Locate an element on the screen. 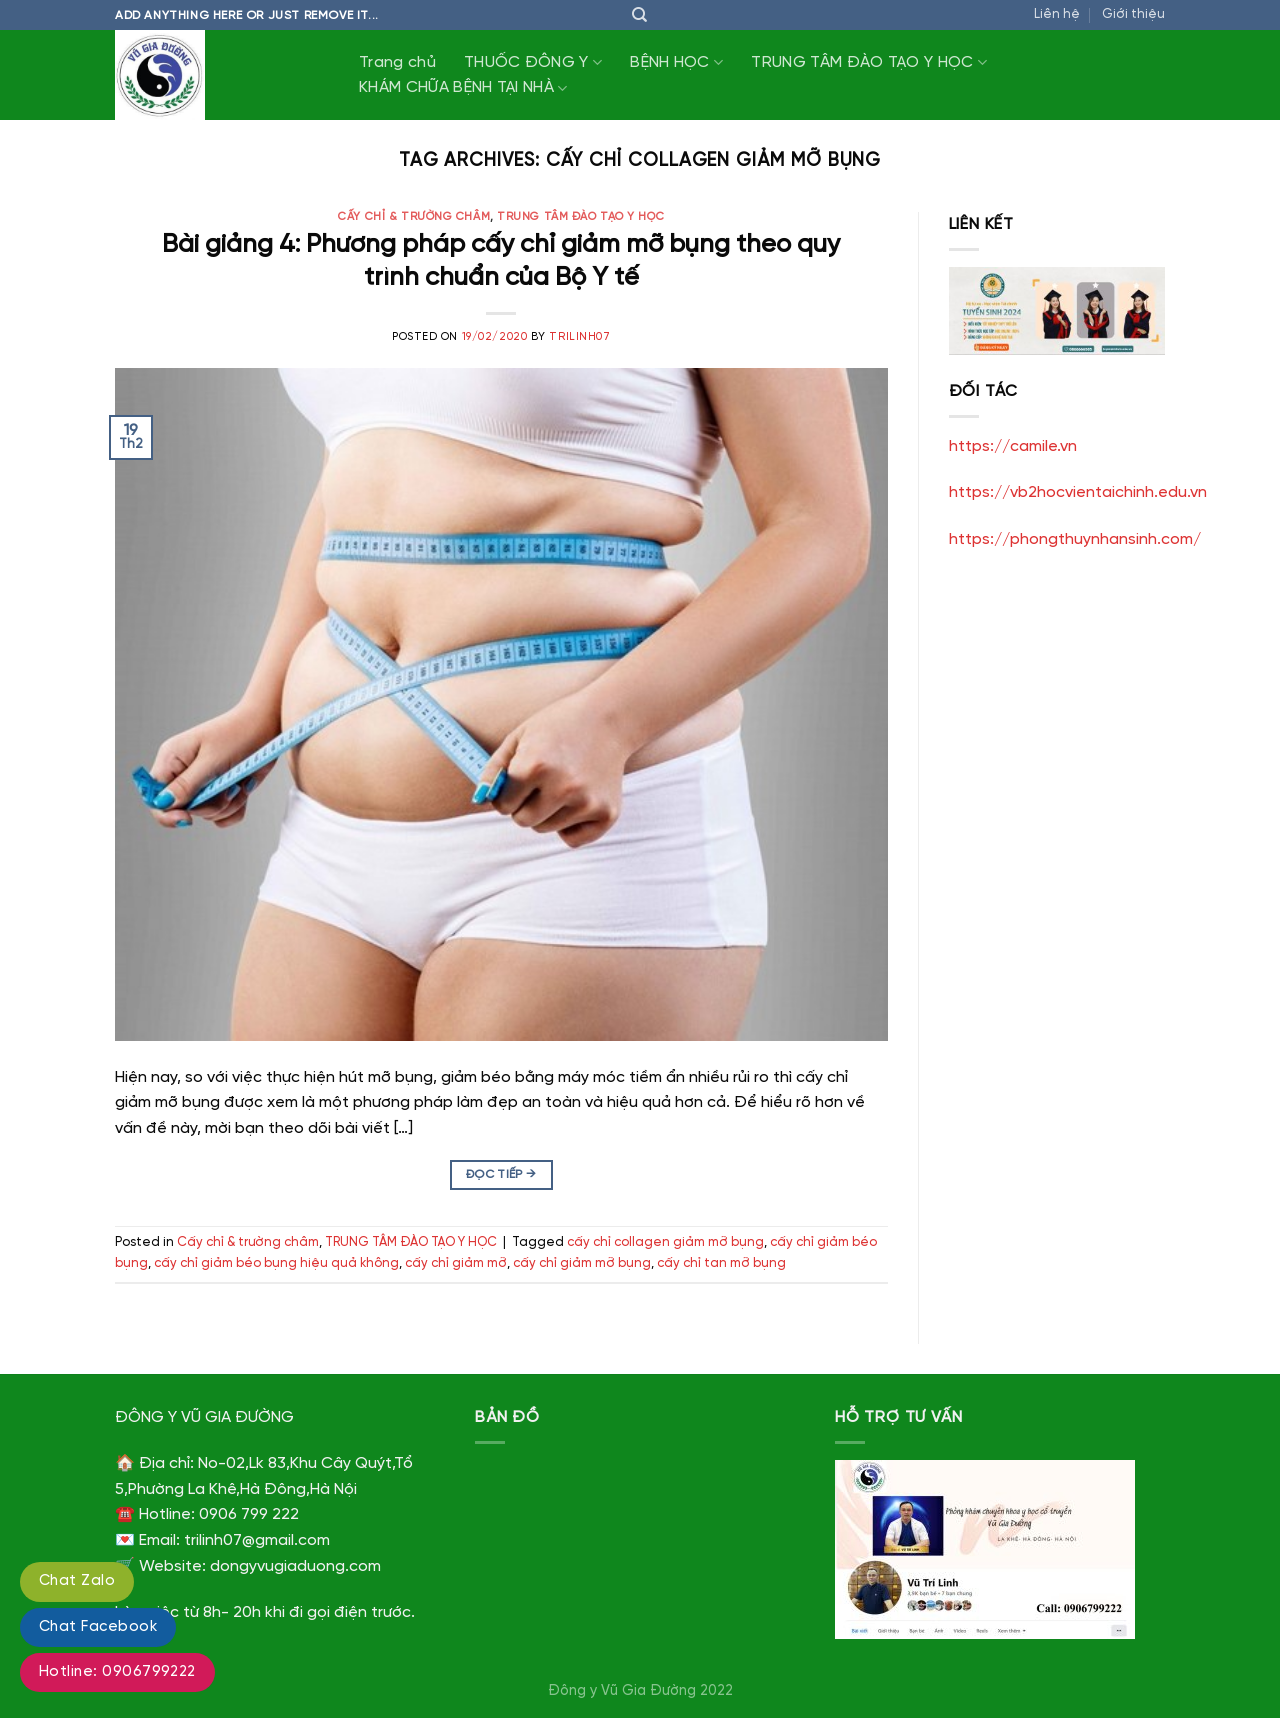 The height and width of the screenshot is (1718, 1280). cấy chỉ tan mỡ bụng is located at coordinates (721, 1263).